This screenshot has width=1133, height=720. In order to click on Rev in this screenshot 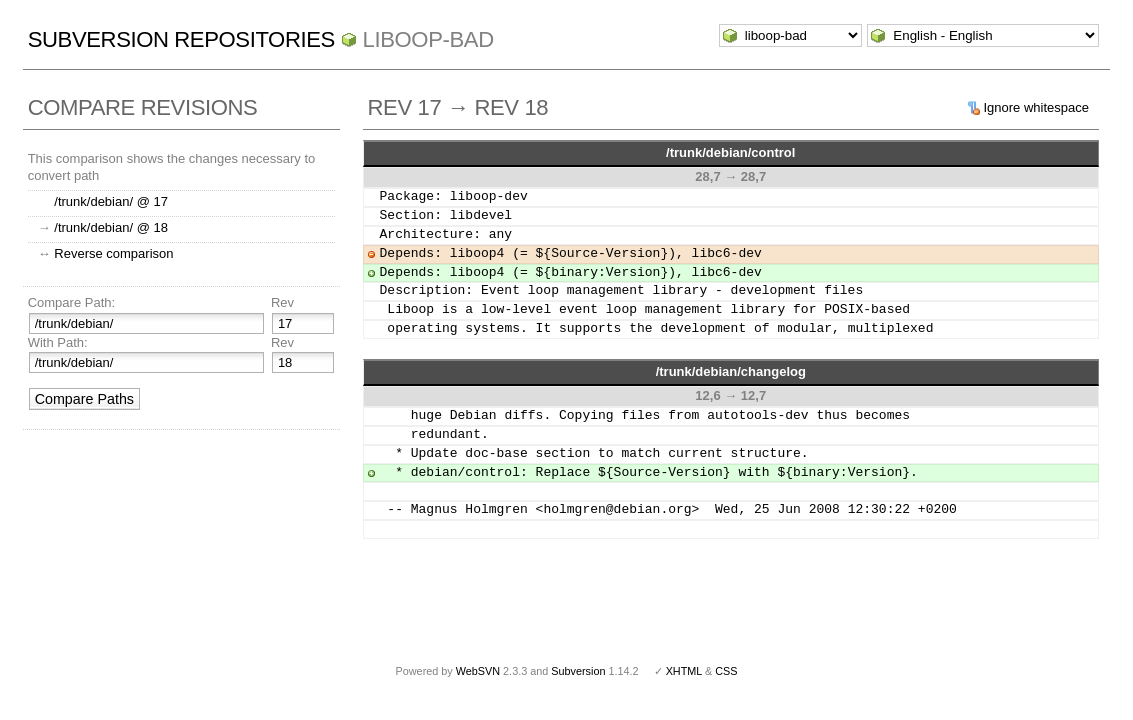, I will do `click(282, 302)`.